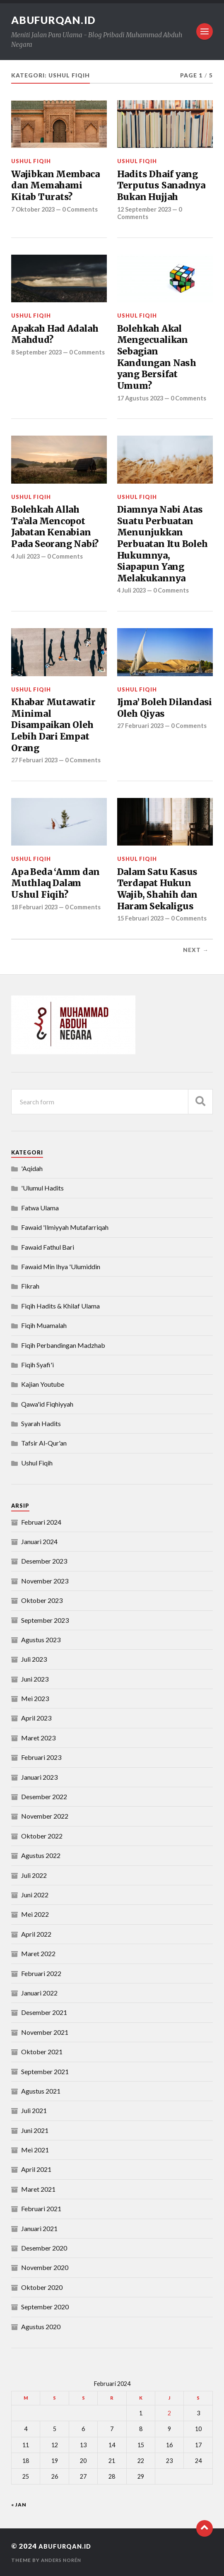 The image size is (224, 2576). I want to click on 27 Februari 2023, so click(36, 759).